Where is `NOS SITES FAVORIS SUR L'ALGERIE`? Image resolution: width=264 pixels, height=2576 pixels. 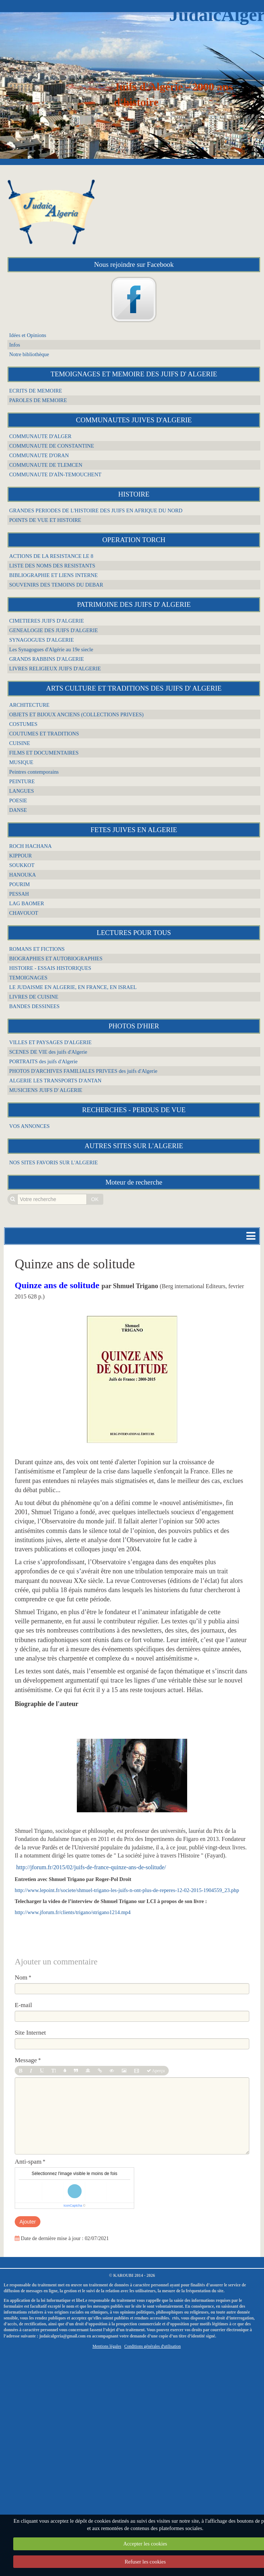 NOS SITES FAVORIS SUR L'ALGERIE is located at coordinates (53, 1162).